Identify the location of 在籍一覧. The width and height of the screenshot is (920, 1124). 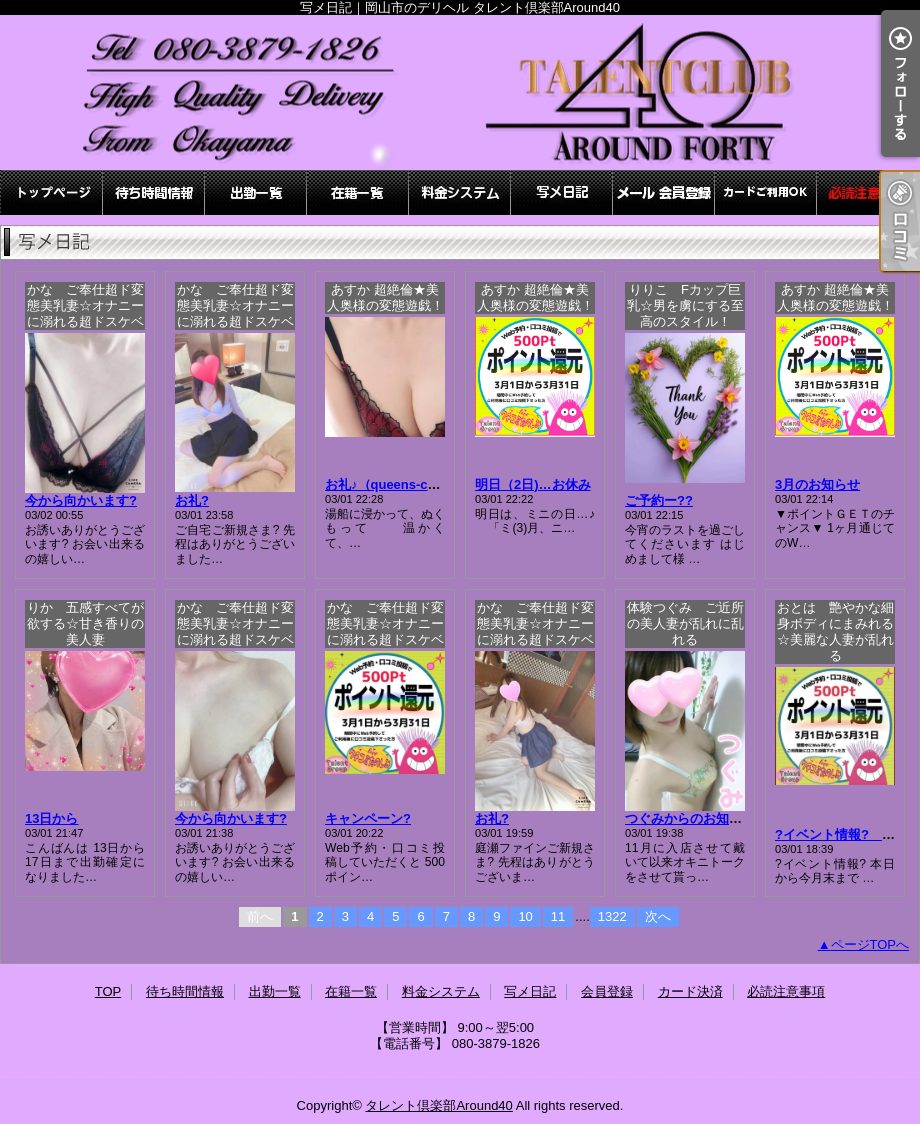
(358, 192).